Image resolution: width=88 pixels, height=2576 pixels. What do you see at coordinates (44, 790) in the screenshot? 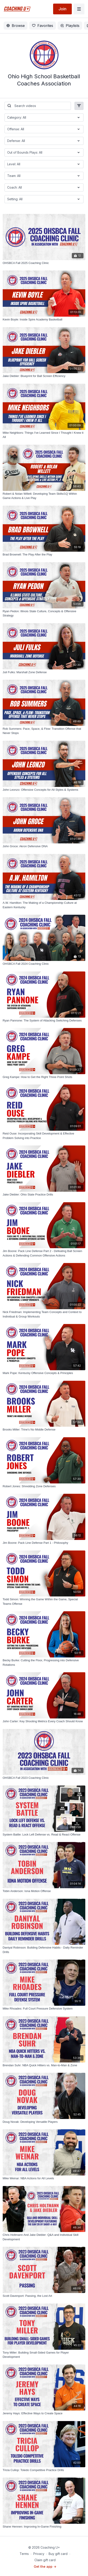
I see `[John Leonzo: Offensive Concepts for All Styles & Systems]` at bounding box center [44, 790].